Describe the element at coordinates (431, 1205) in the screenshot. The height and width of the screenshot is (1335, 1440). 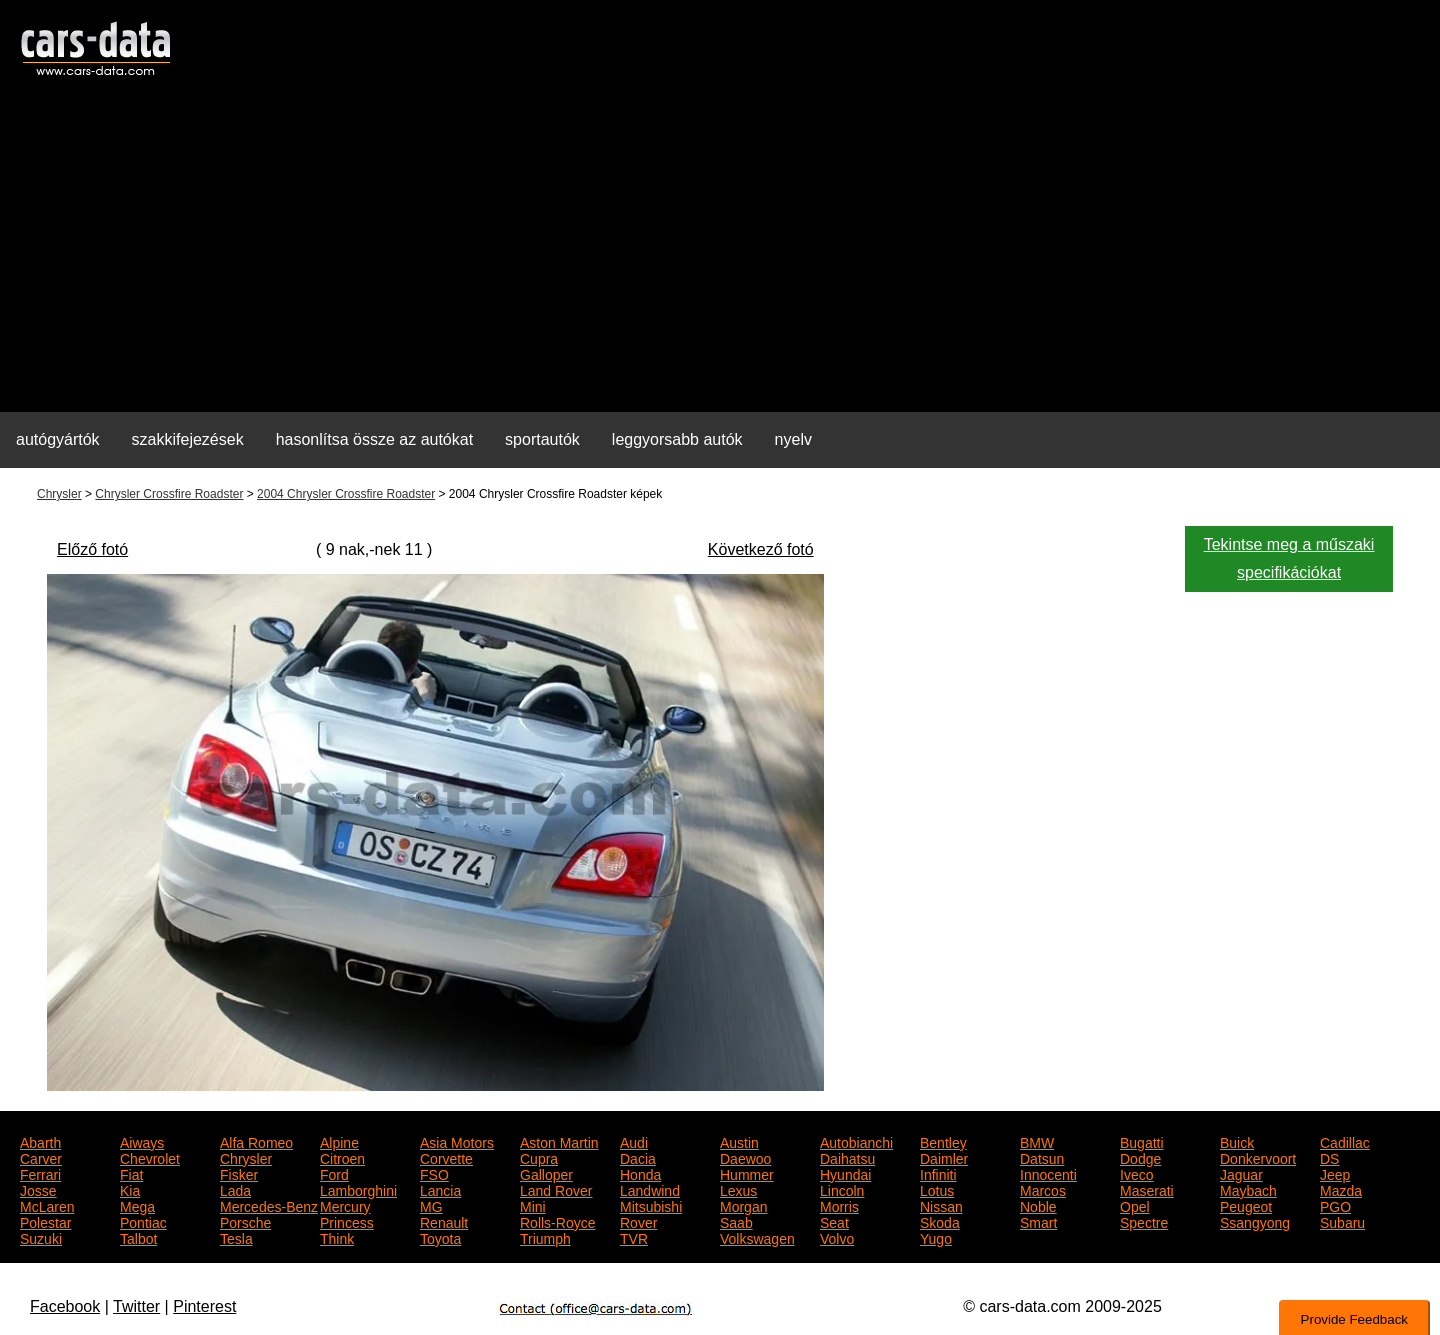
I see `MG` at that location.